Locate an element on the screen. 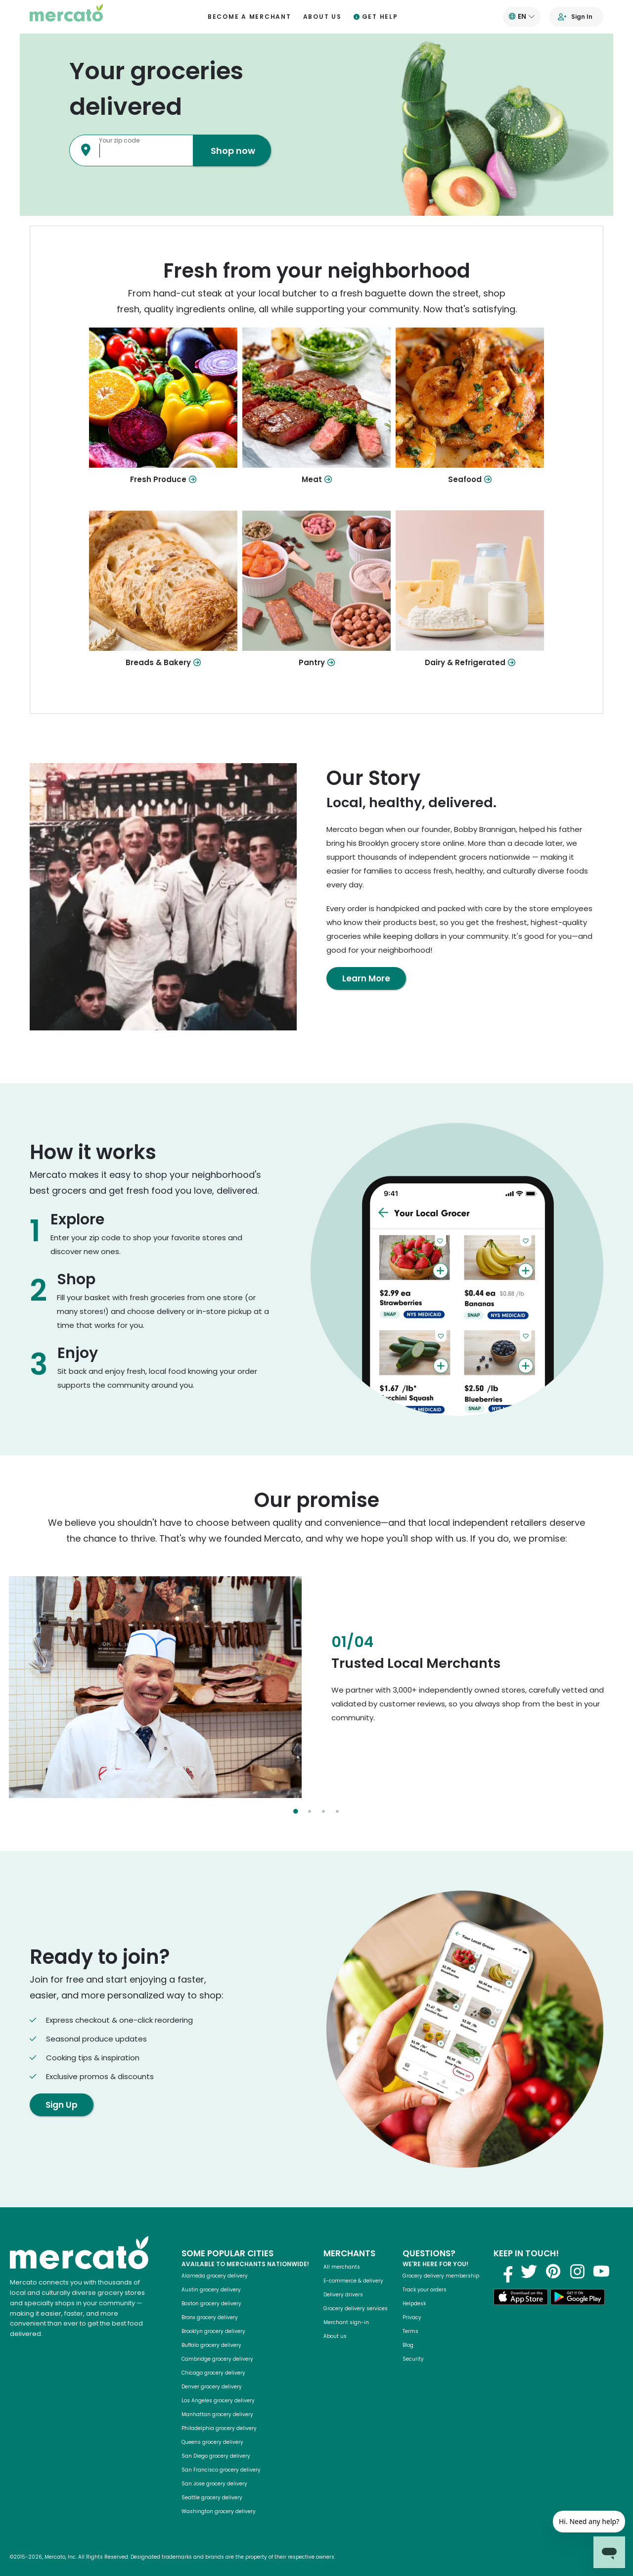 This screenshot has width=633, height=2576. Queens grocery delivery is located at coordinates (212, 2442).